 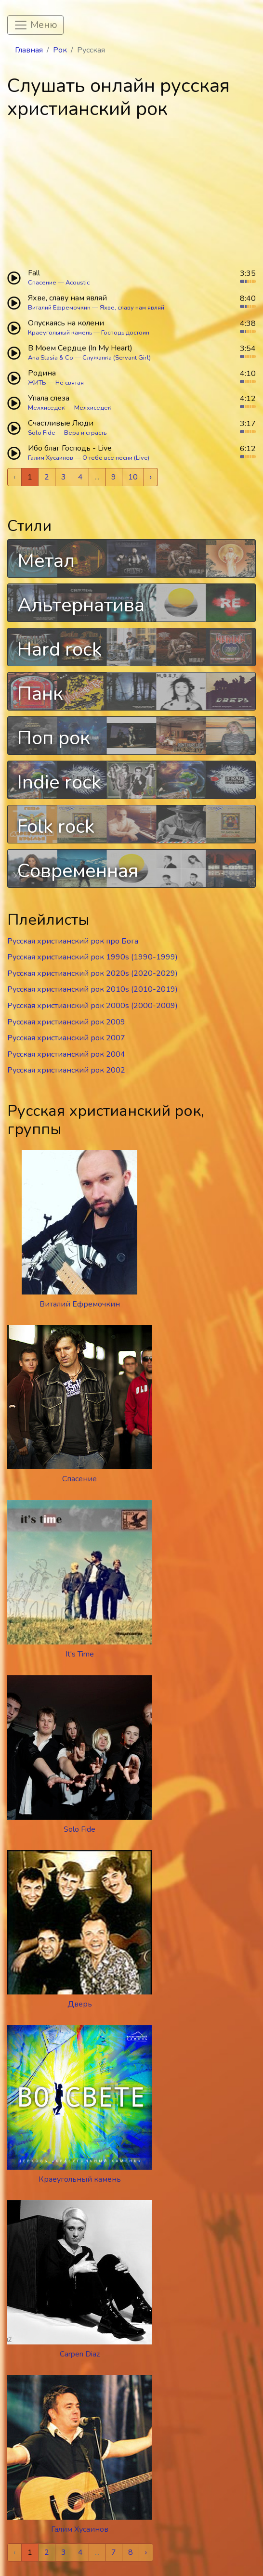 I want to click on › [Next »], so click(x=151, y=477).